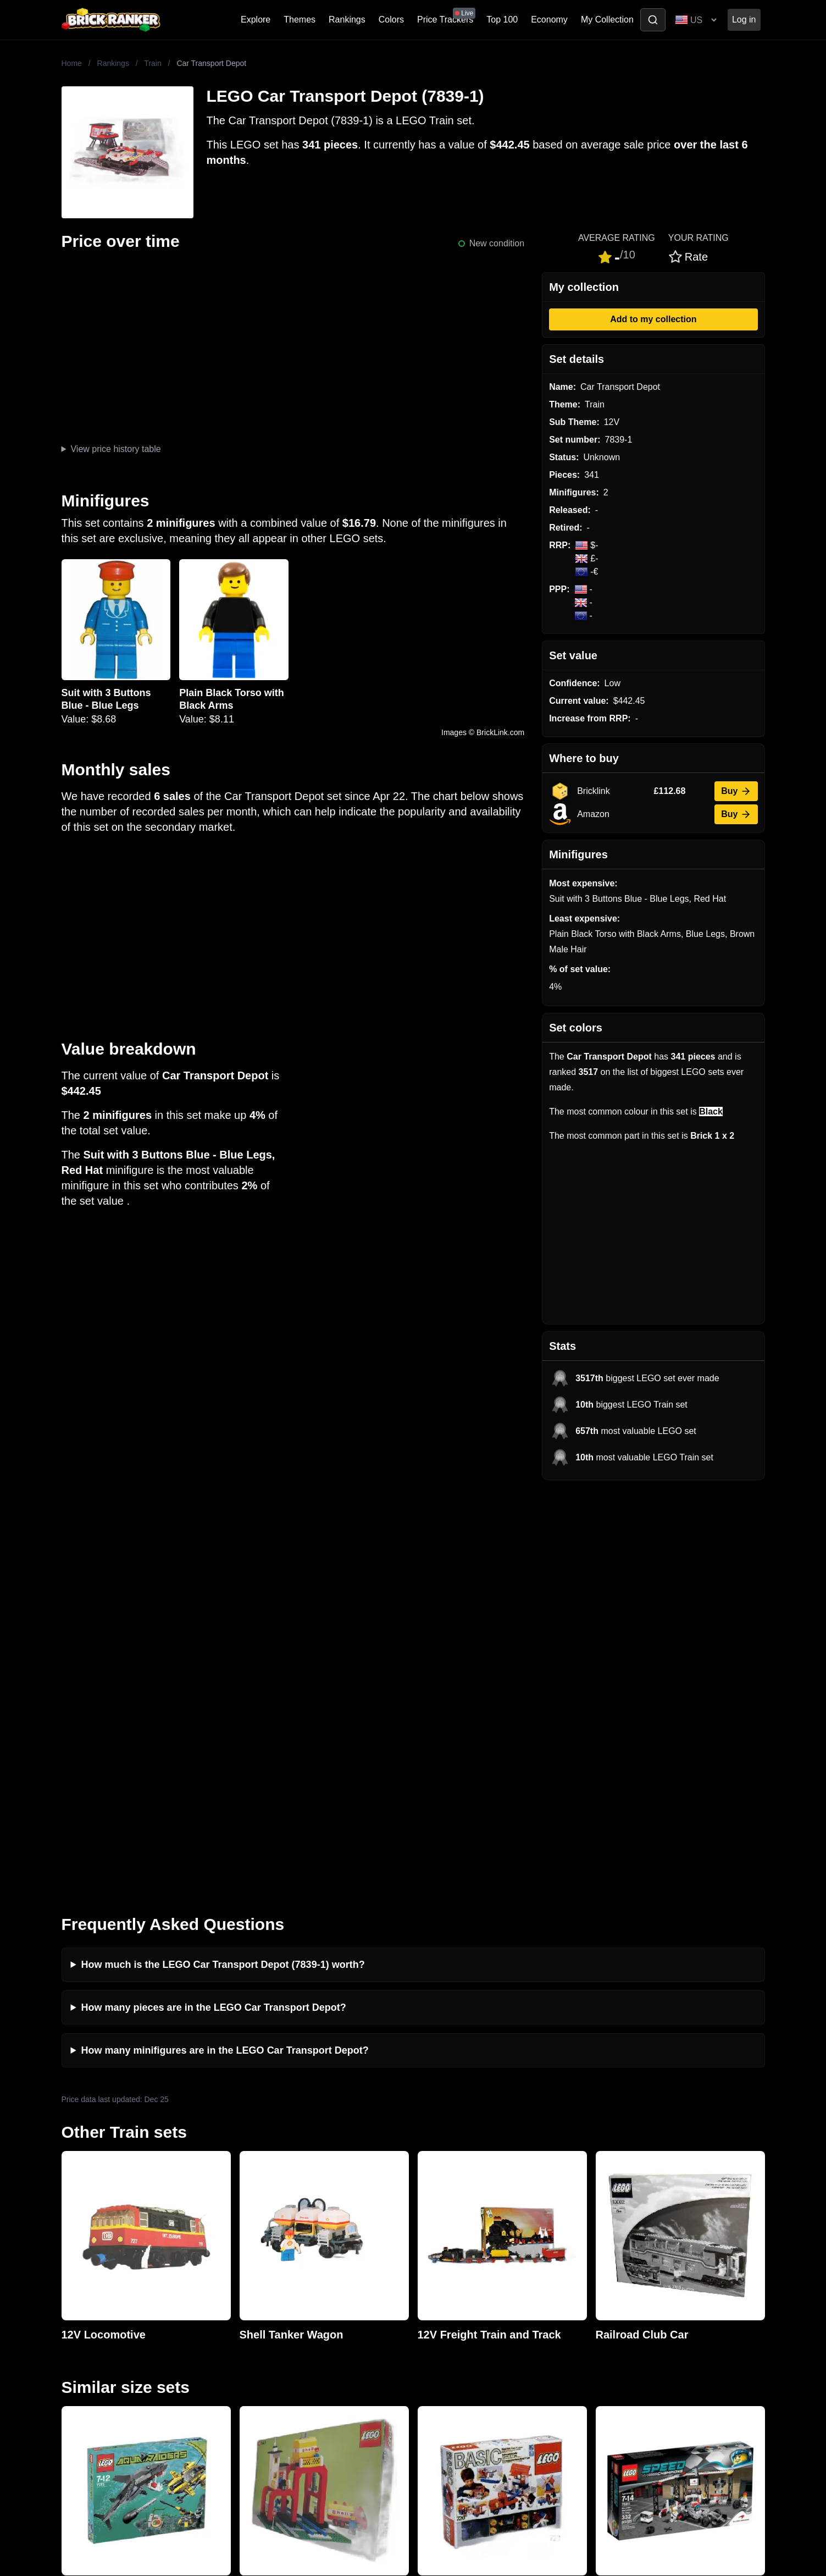  Describe the element at coordinates (225, 1644) in the screenshot. I see `How many minifigures are in the LEGO Car Transport Depot?` at that location.